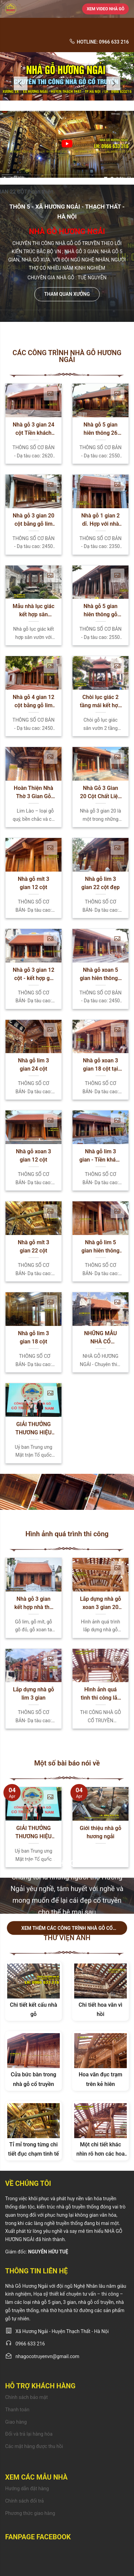  What do you see at coordinates (33, 1429) in the screenshot?
I see `GIẢI THƯỞNG THƯƠNG HIỆU ĐẲNG CẤP UY TÍN` at bounding box center [33, 1429].